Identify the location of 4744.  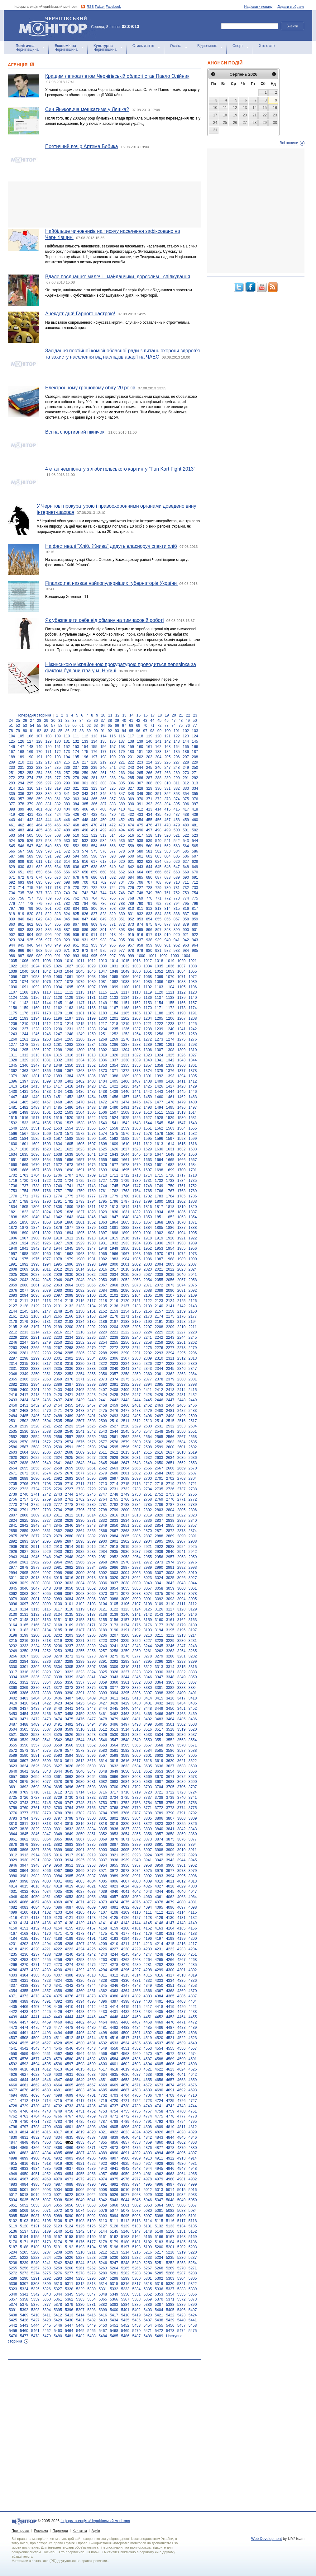
(193, 2106).